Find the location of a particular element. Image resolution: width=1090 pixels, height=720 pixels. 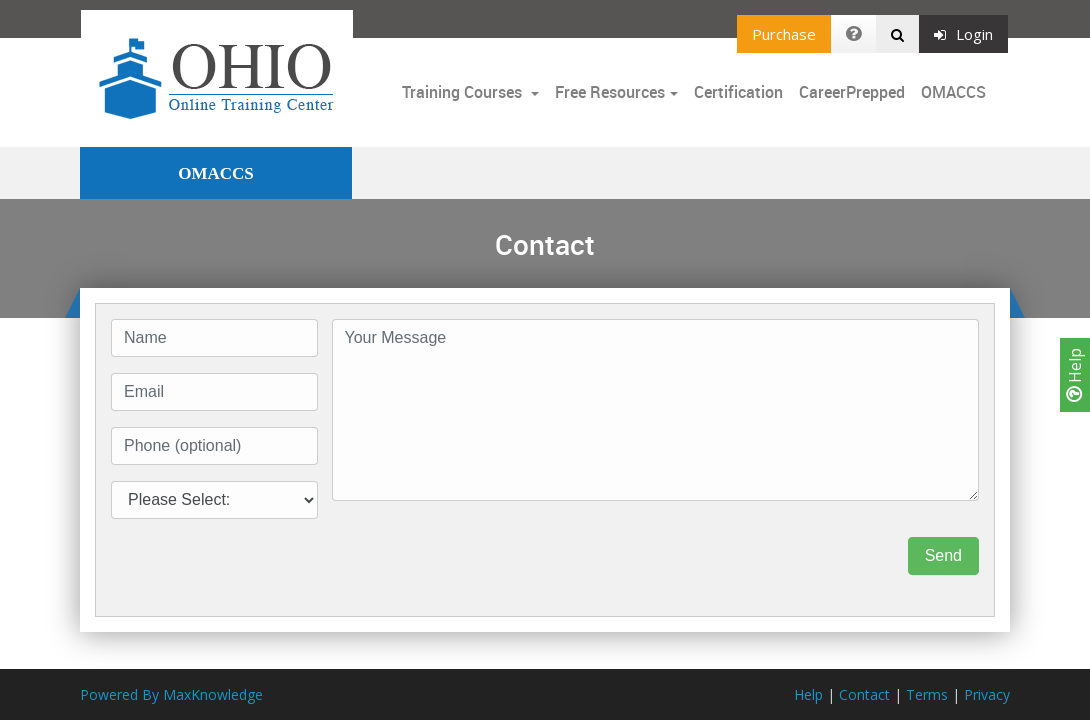

[presentation] is located at coordinates (484, 556).